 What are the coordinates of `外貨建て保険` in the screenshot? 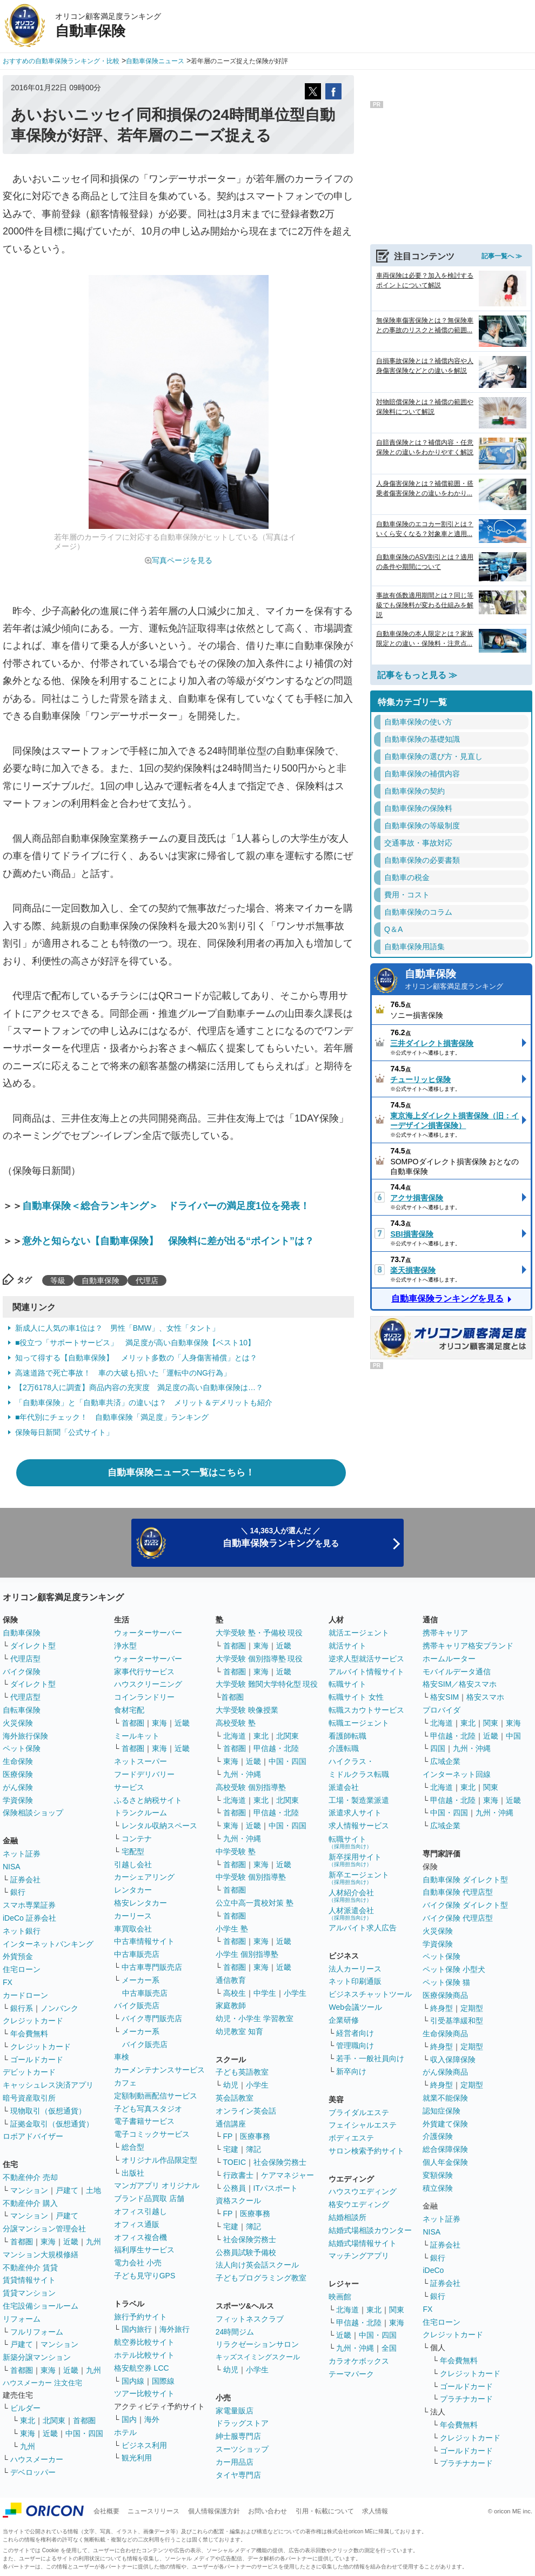 It's located at (445, 2123).